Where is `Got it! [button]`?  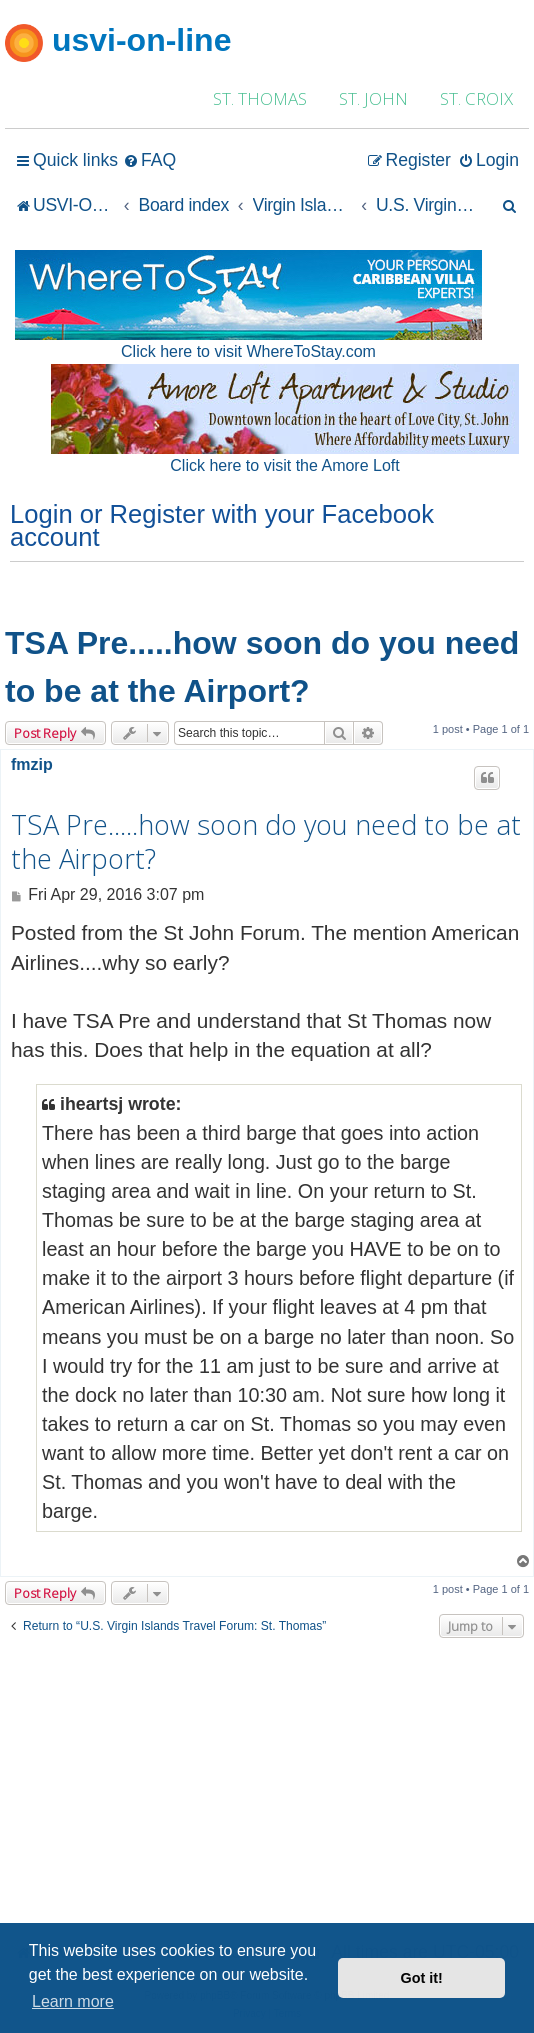 Got it! [button] is located at coordinates (422, 1978).